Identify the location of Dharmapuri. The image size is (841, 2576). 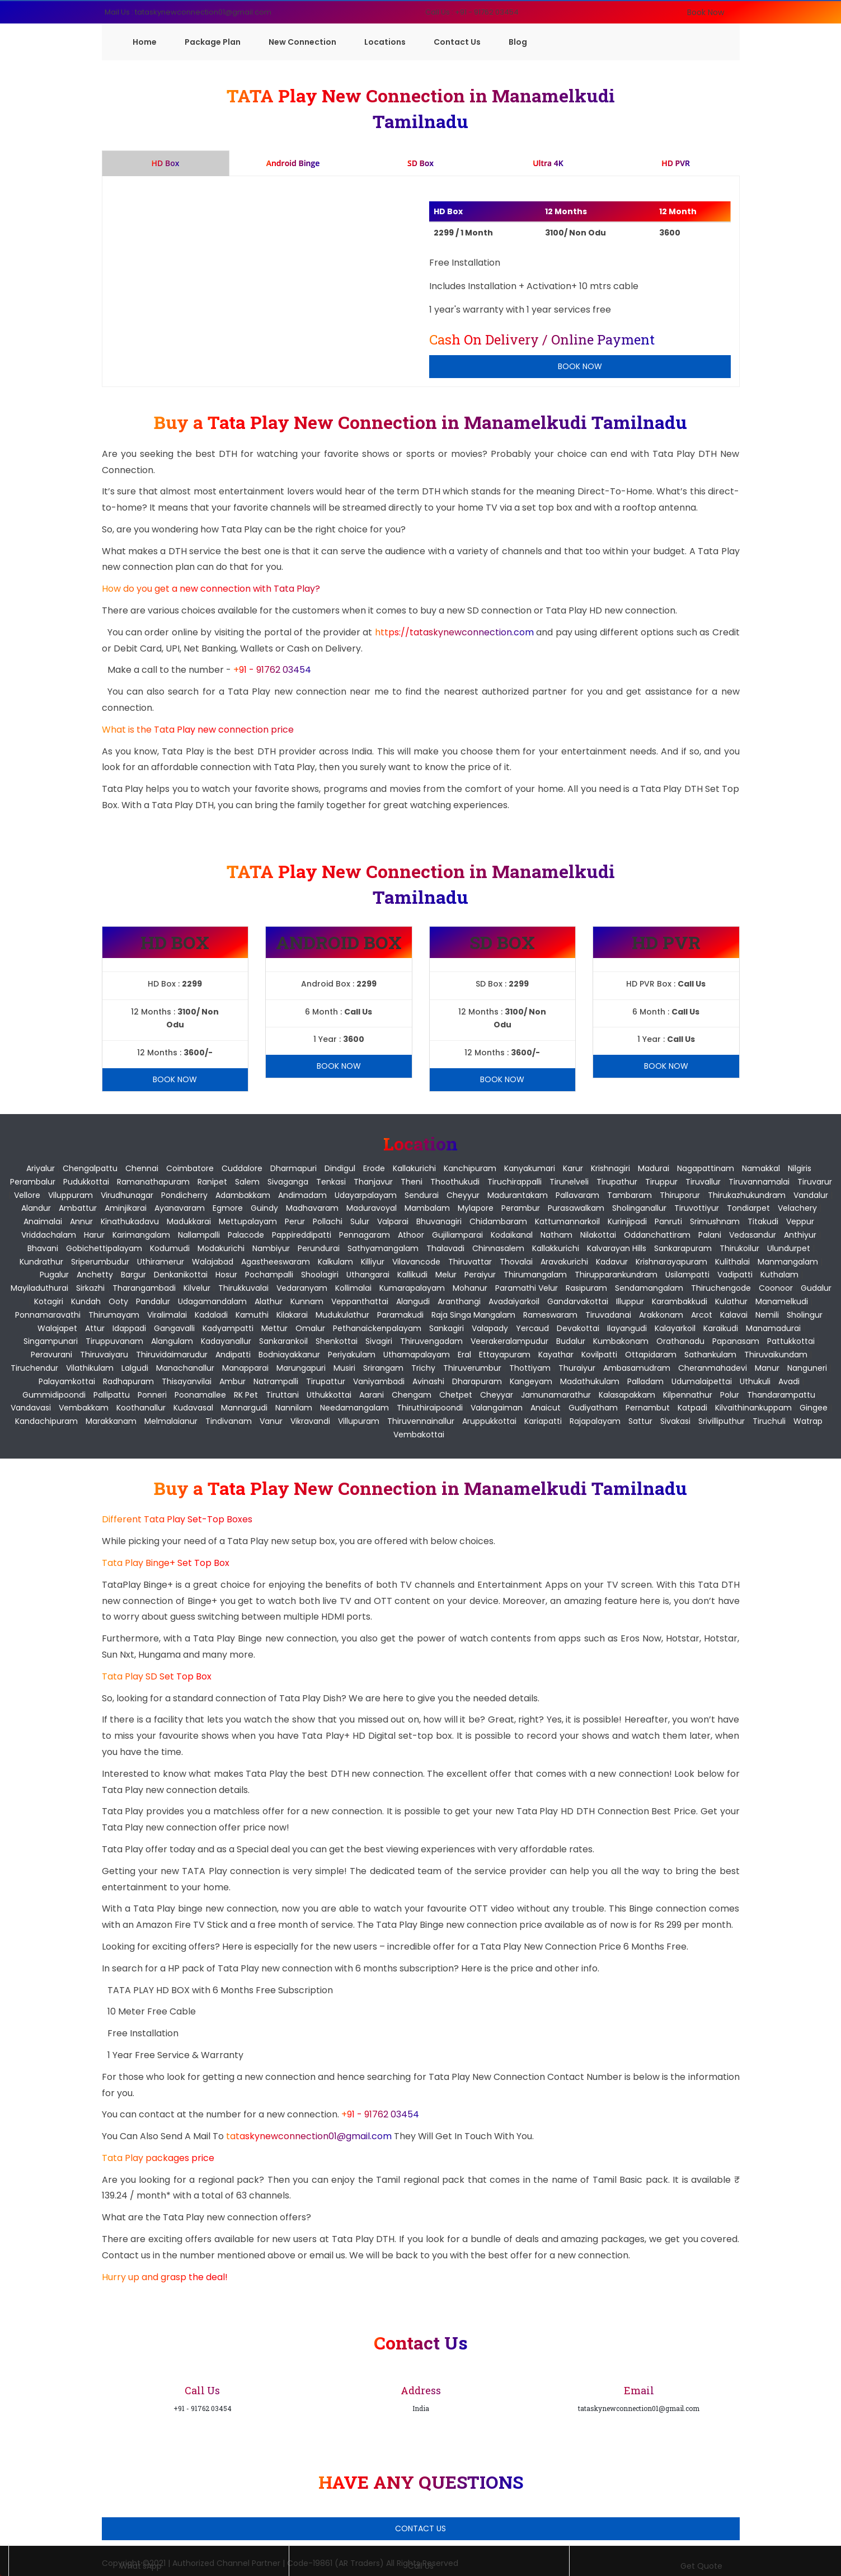
(293, 1168).